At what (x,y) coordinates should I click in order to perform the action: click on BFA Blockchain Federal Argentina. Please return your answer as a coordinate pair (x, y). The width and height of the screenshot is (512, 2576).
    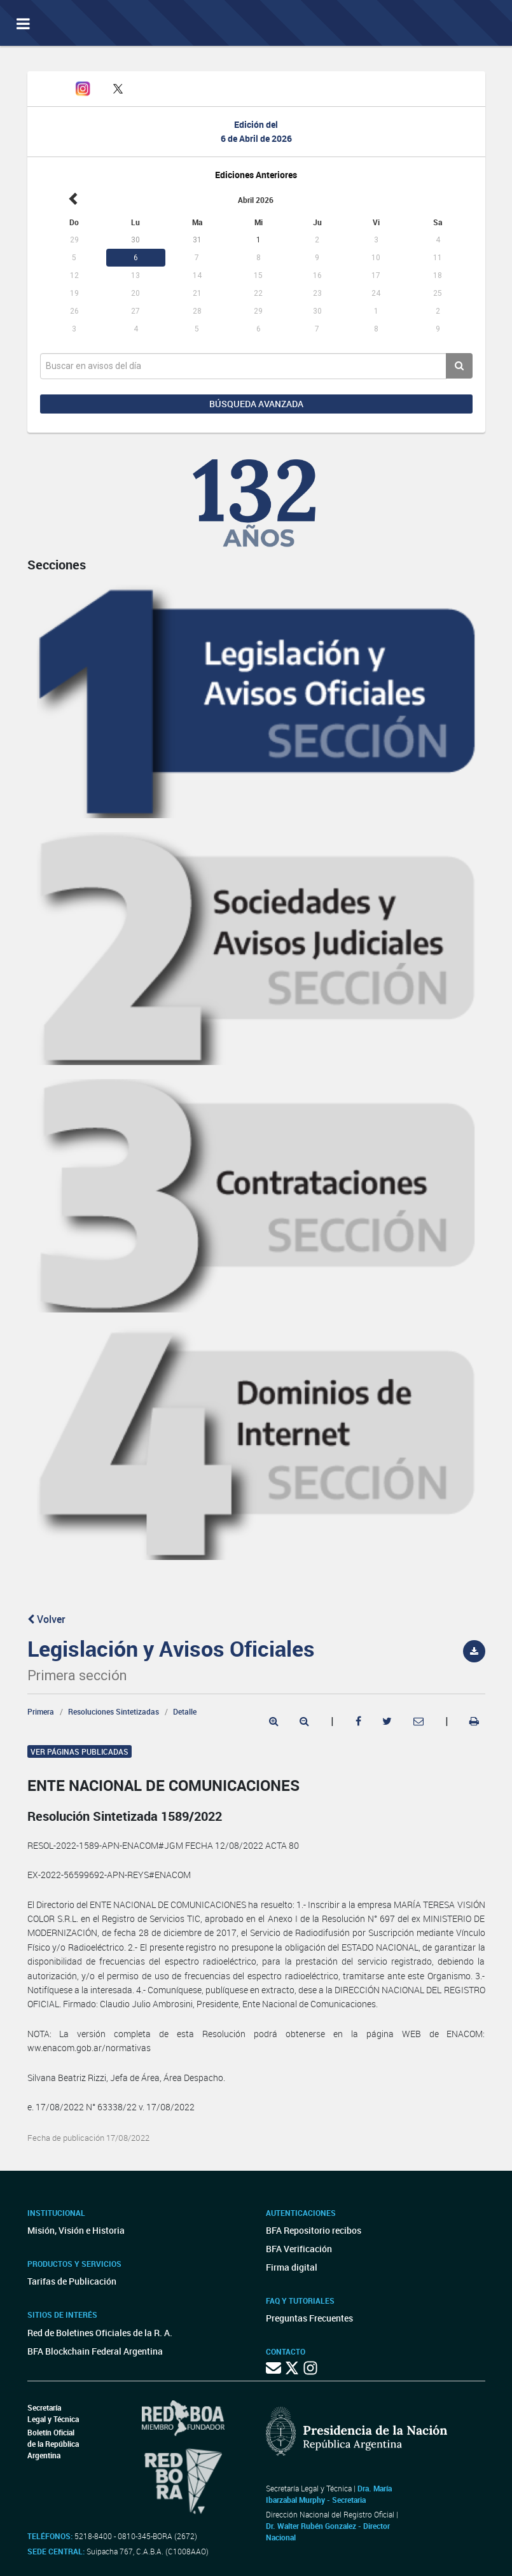
    Looking at the image, I should click on (95, 2351).